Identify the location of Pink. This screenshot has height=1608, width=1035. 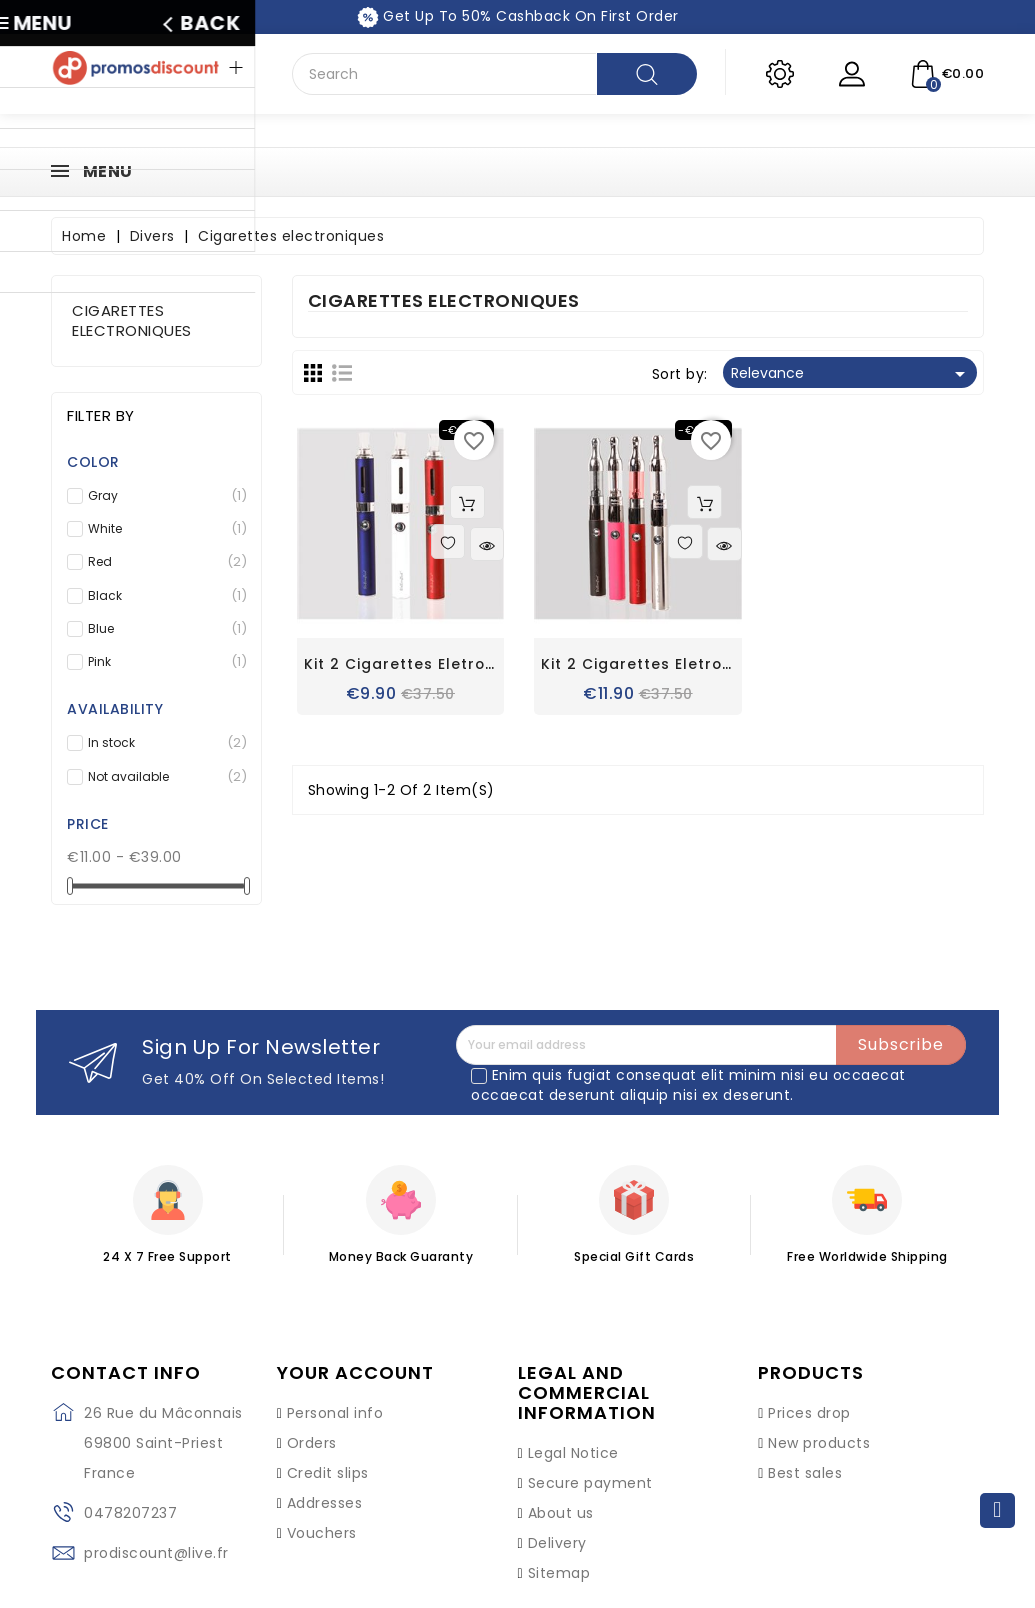
(162, 662).